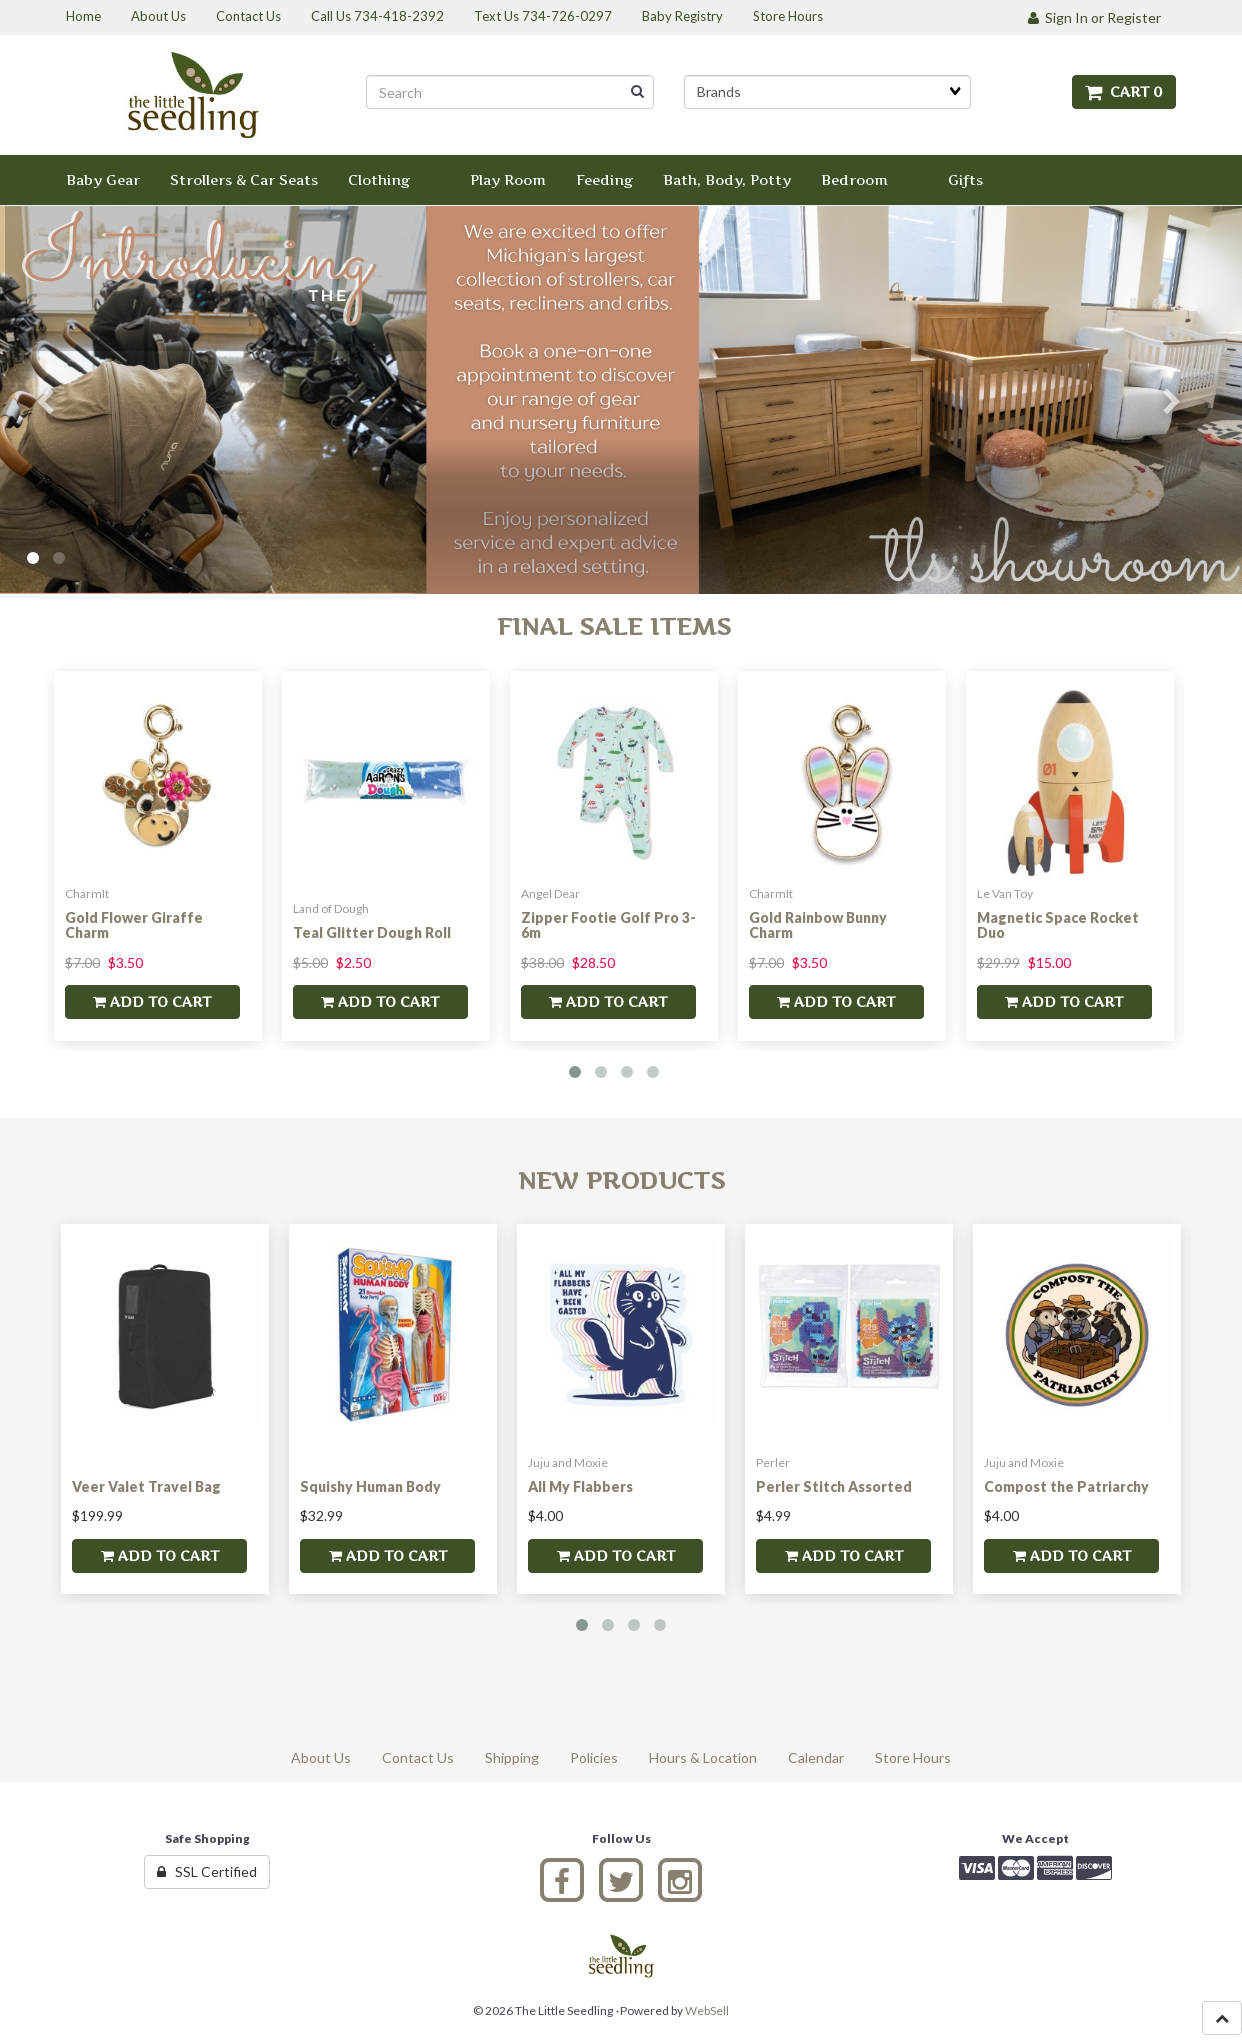 This screenshot has height=2042, width=1242. Describe the element at coordinates (1066, 1486) in the screenshot. I see `Compost the Patriarchy` at that location.